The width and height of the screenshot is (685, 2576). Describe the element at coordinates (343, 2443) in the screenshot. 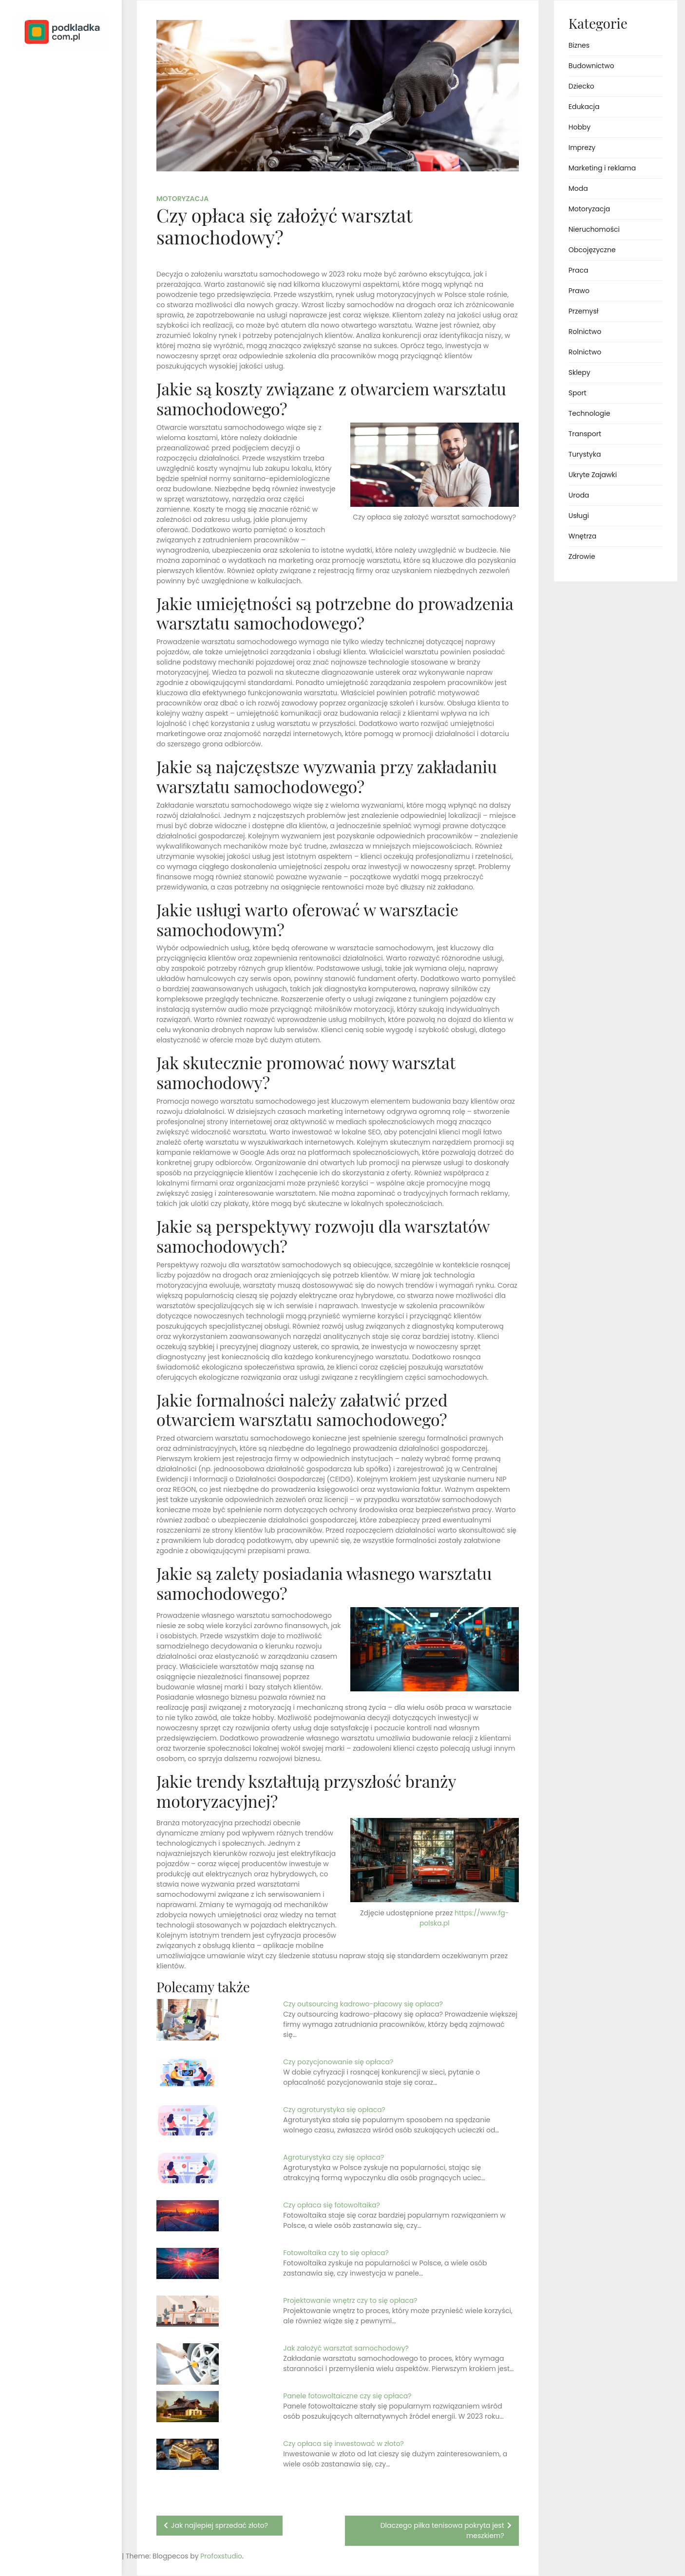

I see `Czy opłaca się inwestować w złoto?` at that location.